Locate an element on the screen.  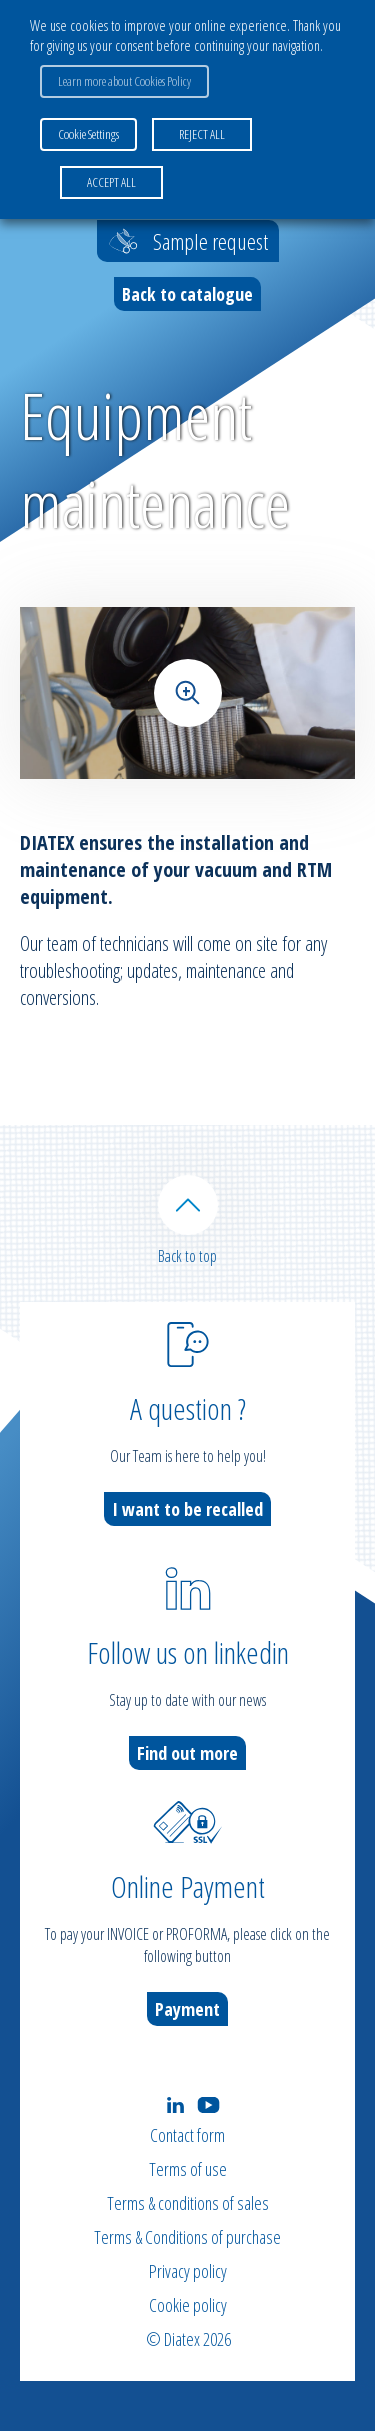
Payment is located at coordinates (187, 2009).